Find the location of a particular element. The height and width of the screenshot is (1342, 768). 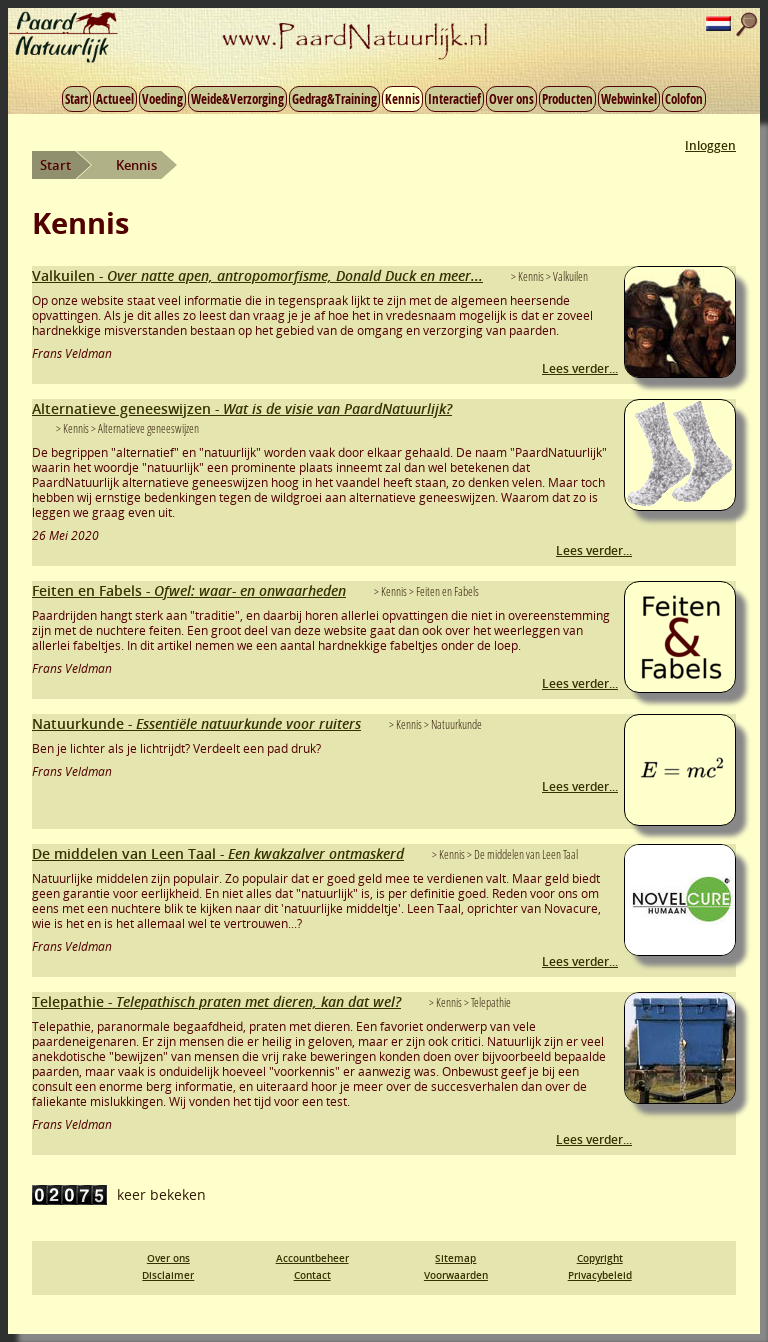

Webwinkel is located at coordinates (629, 99).